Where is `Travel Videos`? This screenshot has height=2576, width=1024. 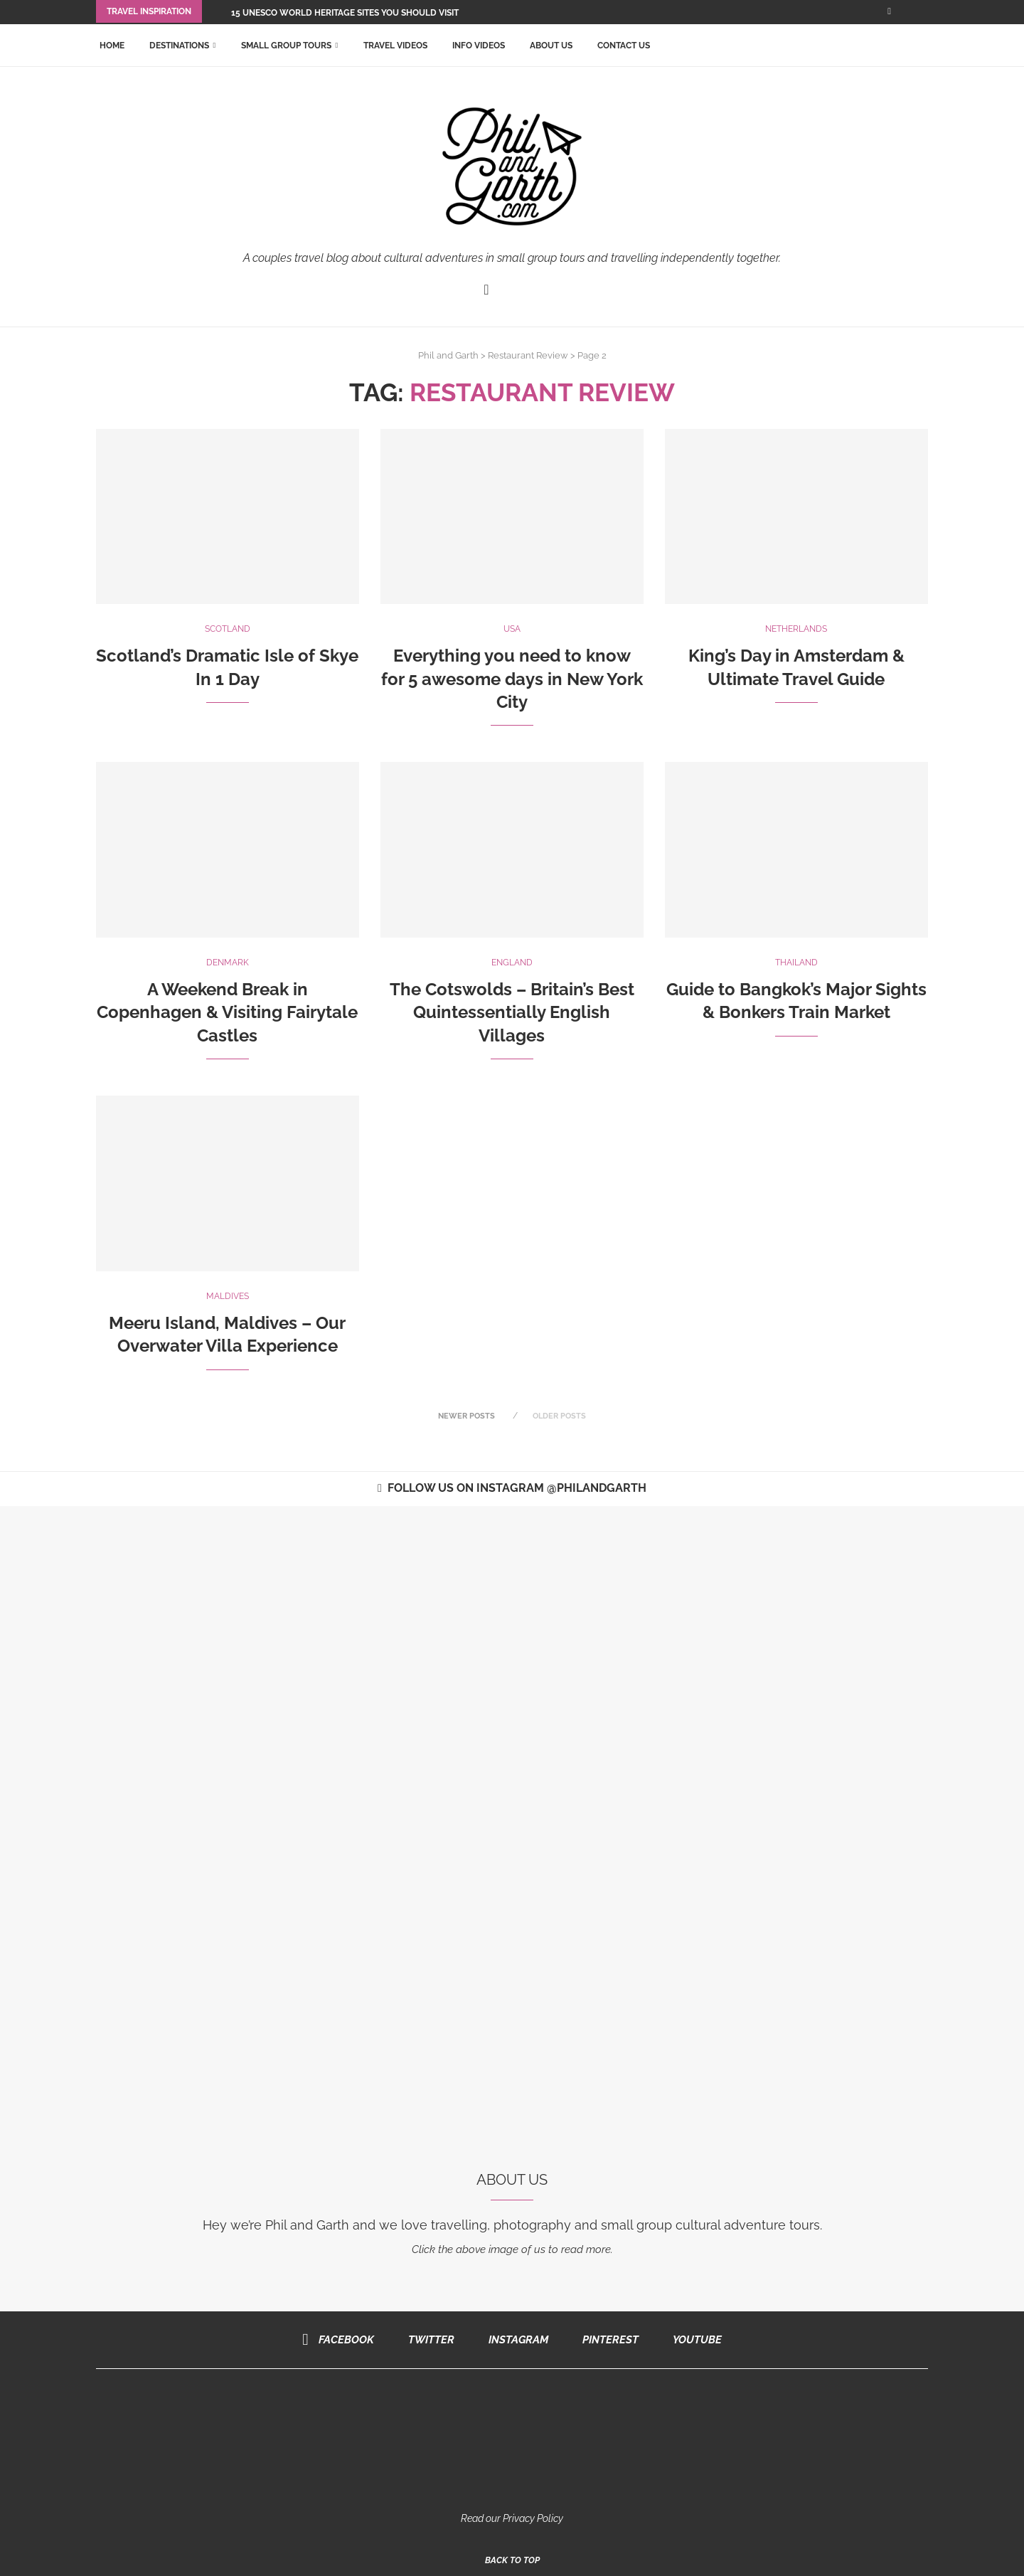
Travel Videos is located at coordinates (395, 44).